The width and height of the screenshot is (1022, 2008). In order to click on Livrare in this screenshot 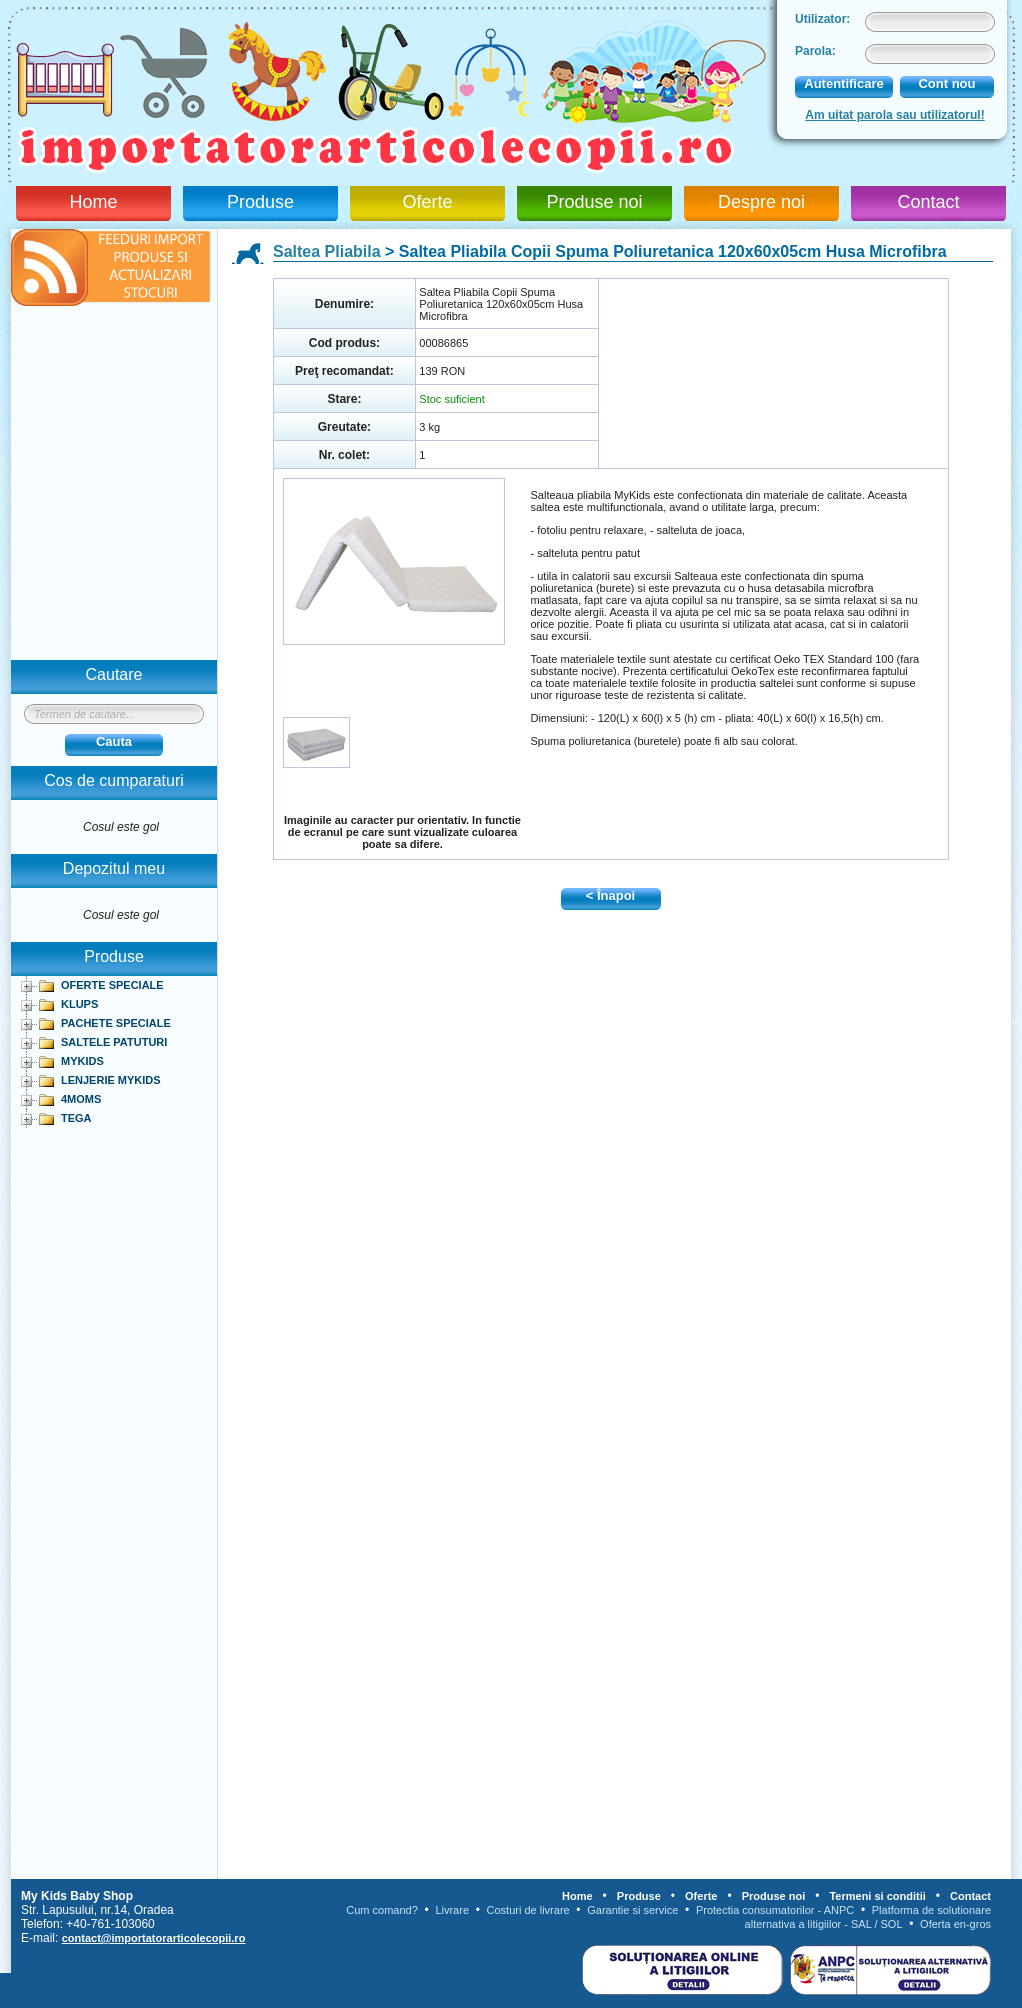, I will do `click(452, 1910)`.